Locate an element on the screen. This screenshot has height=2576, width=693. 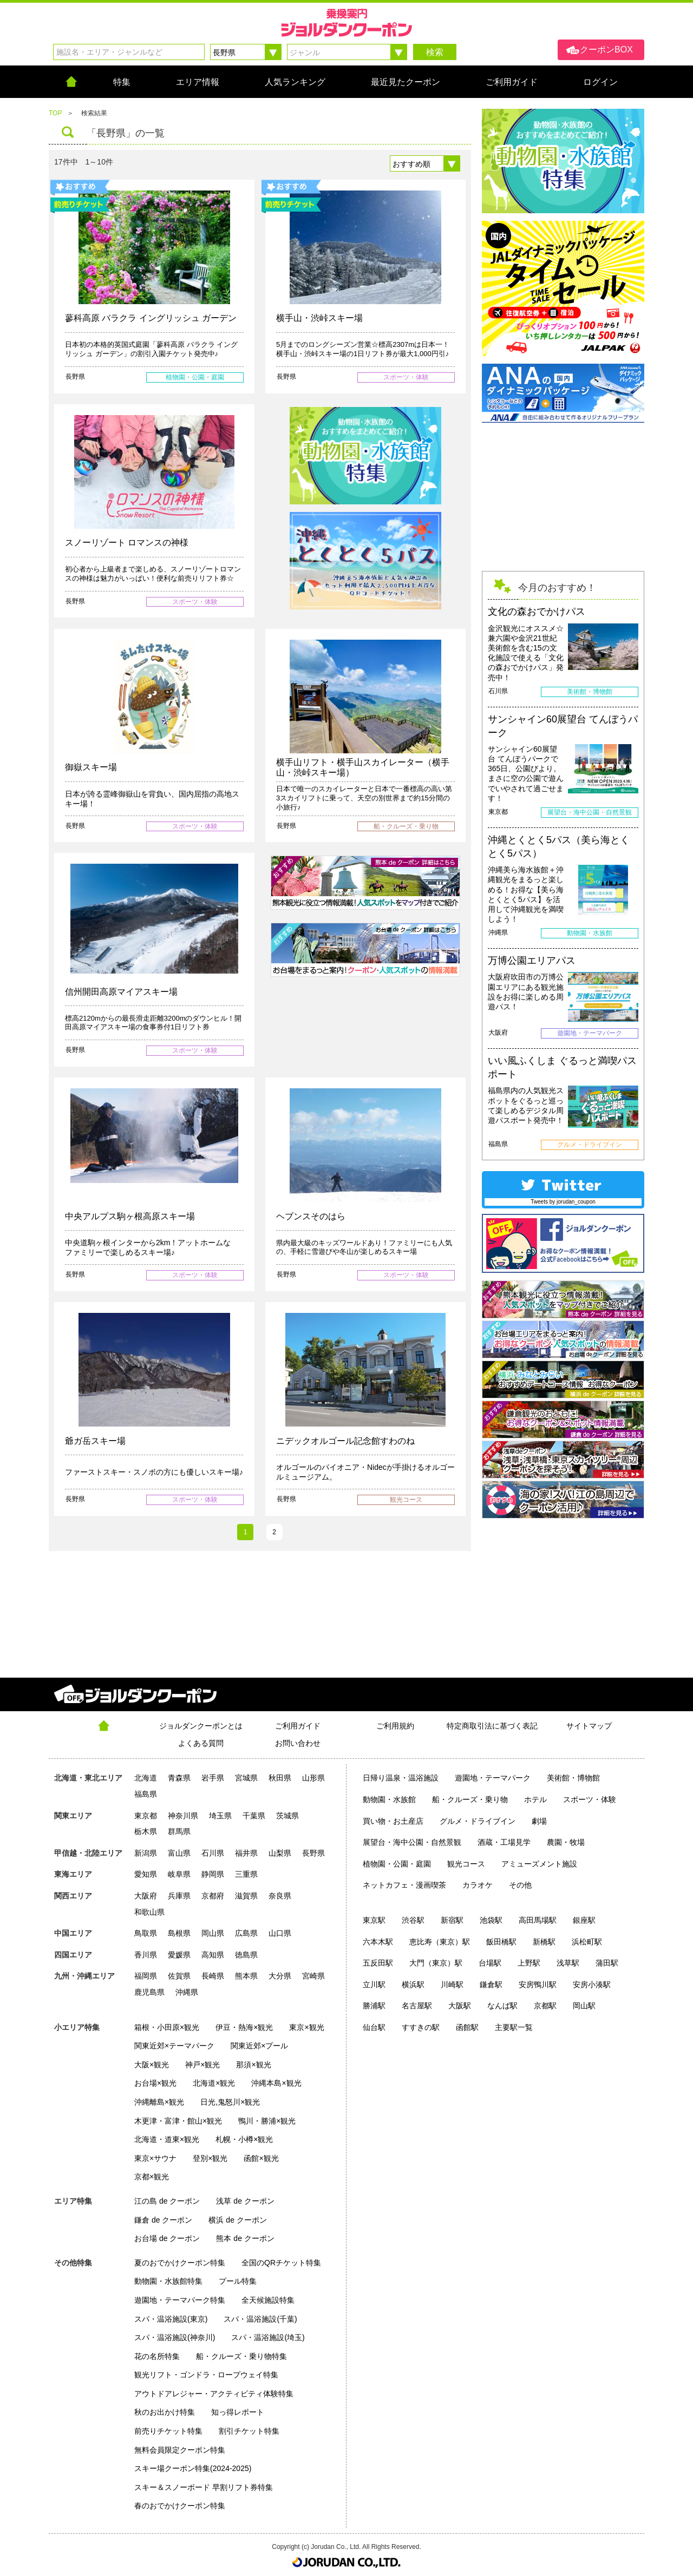
和歌山県 is located at coordinates (149, 1912).